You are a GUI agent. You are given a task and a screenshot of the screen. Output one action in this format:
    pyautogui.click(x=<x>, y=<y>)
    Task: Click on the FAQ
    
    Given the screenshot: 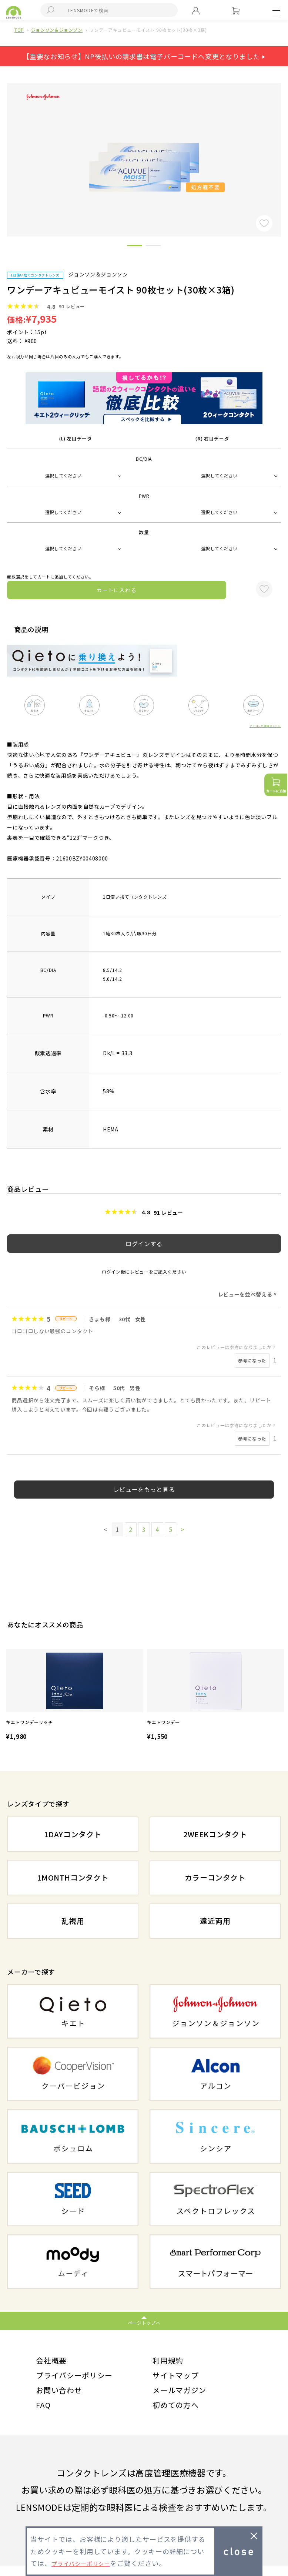 What is the action you would take?
    pyautogui.click(x=44, y=2413)
    